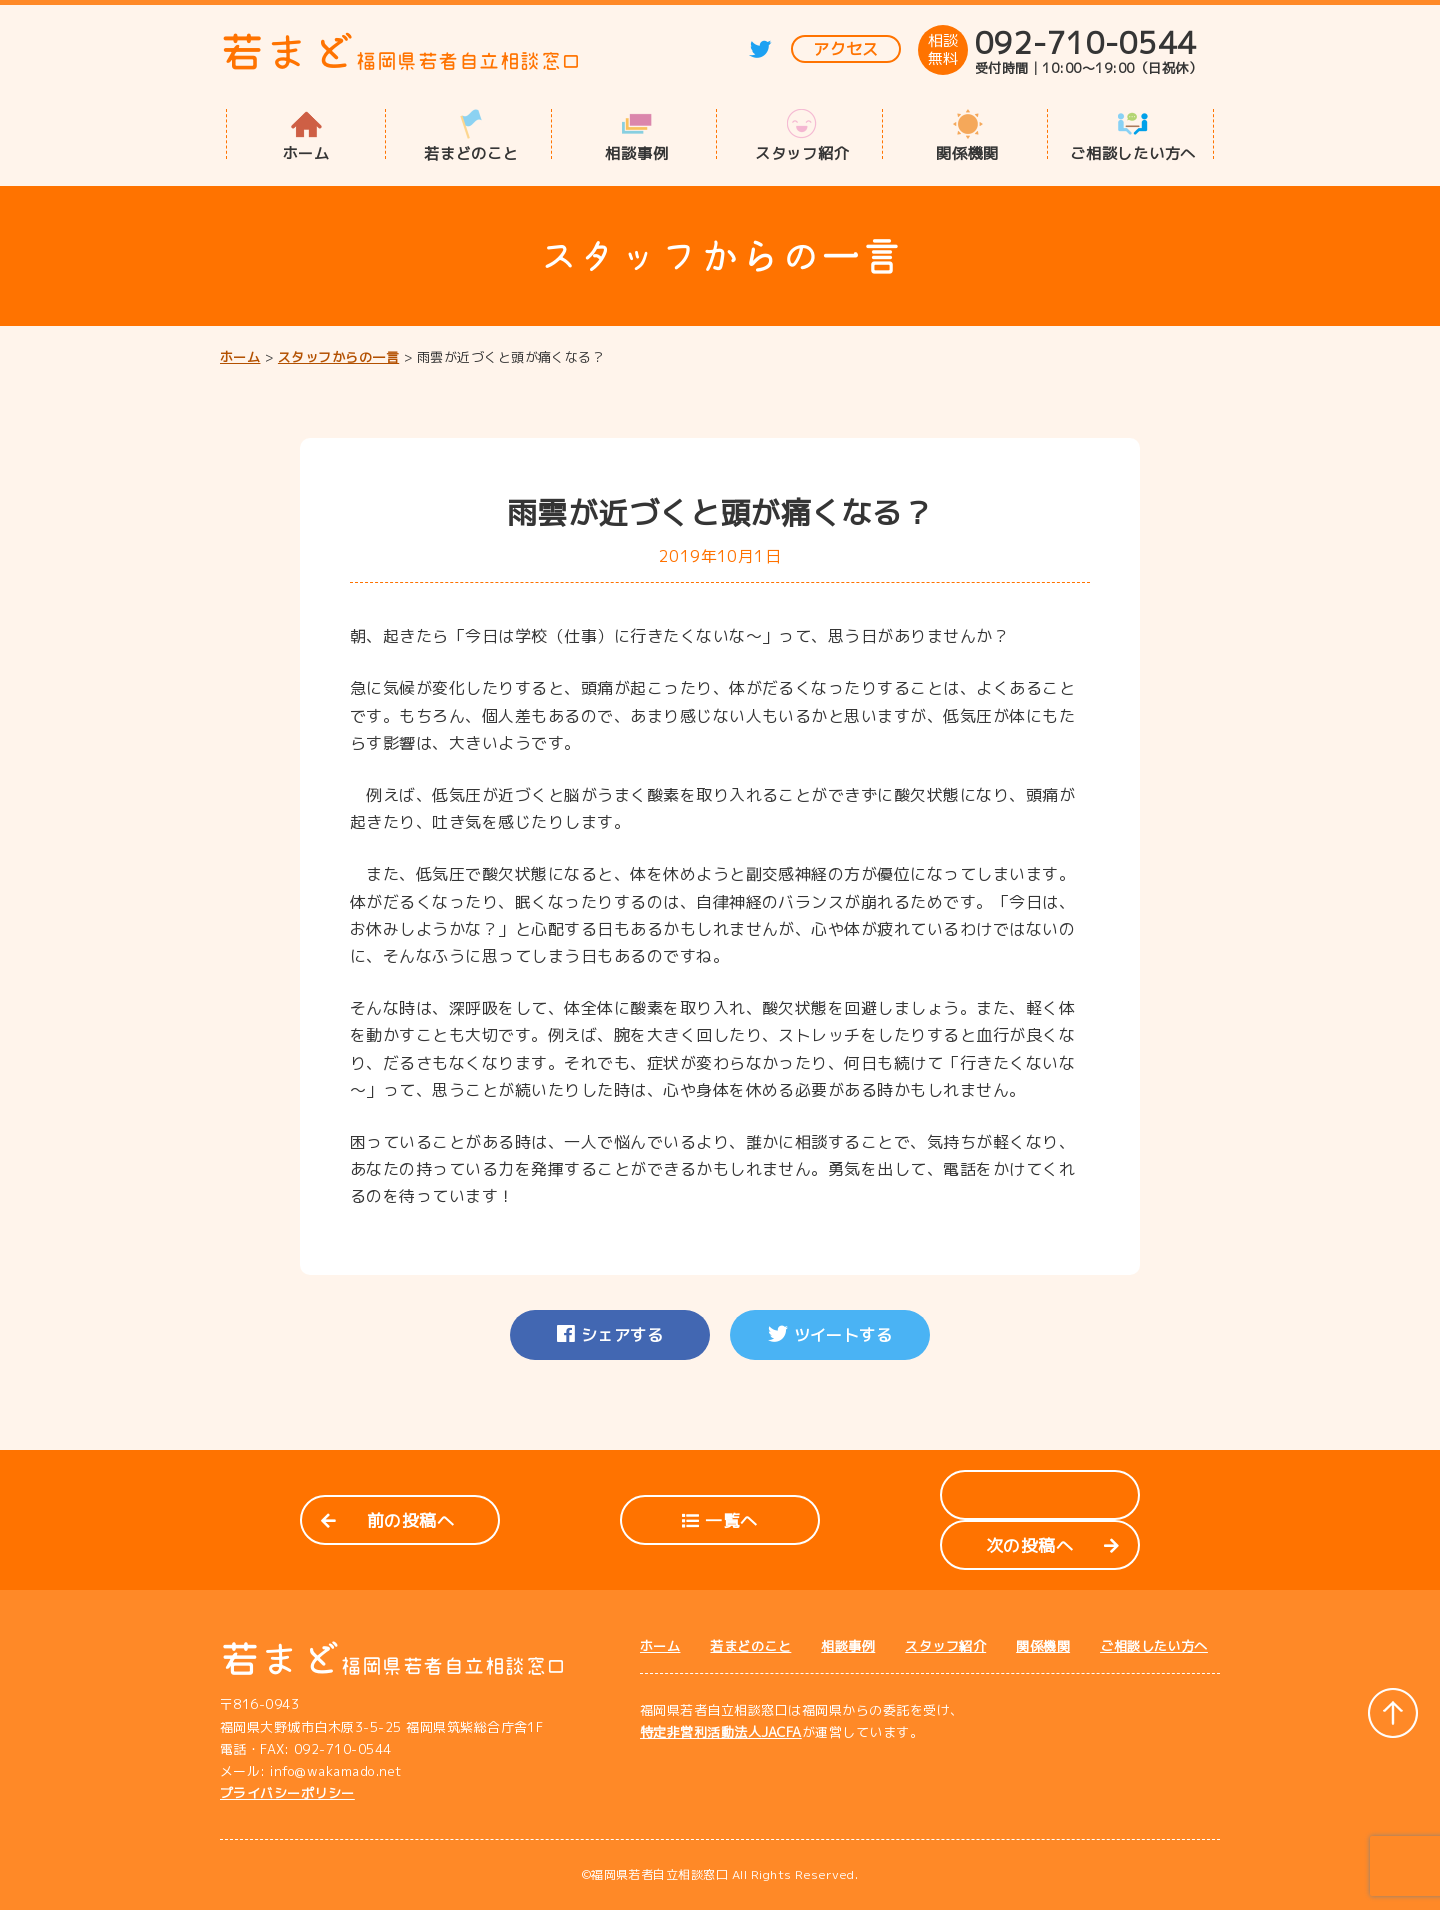  What do you see at coordinates (636, 152) in the screenshot?
I see `相談事例` at bounding box center [636, 152].